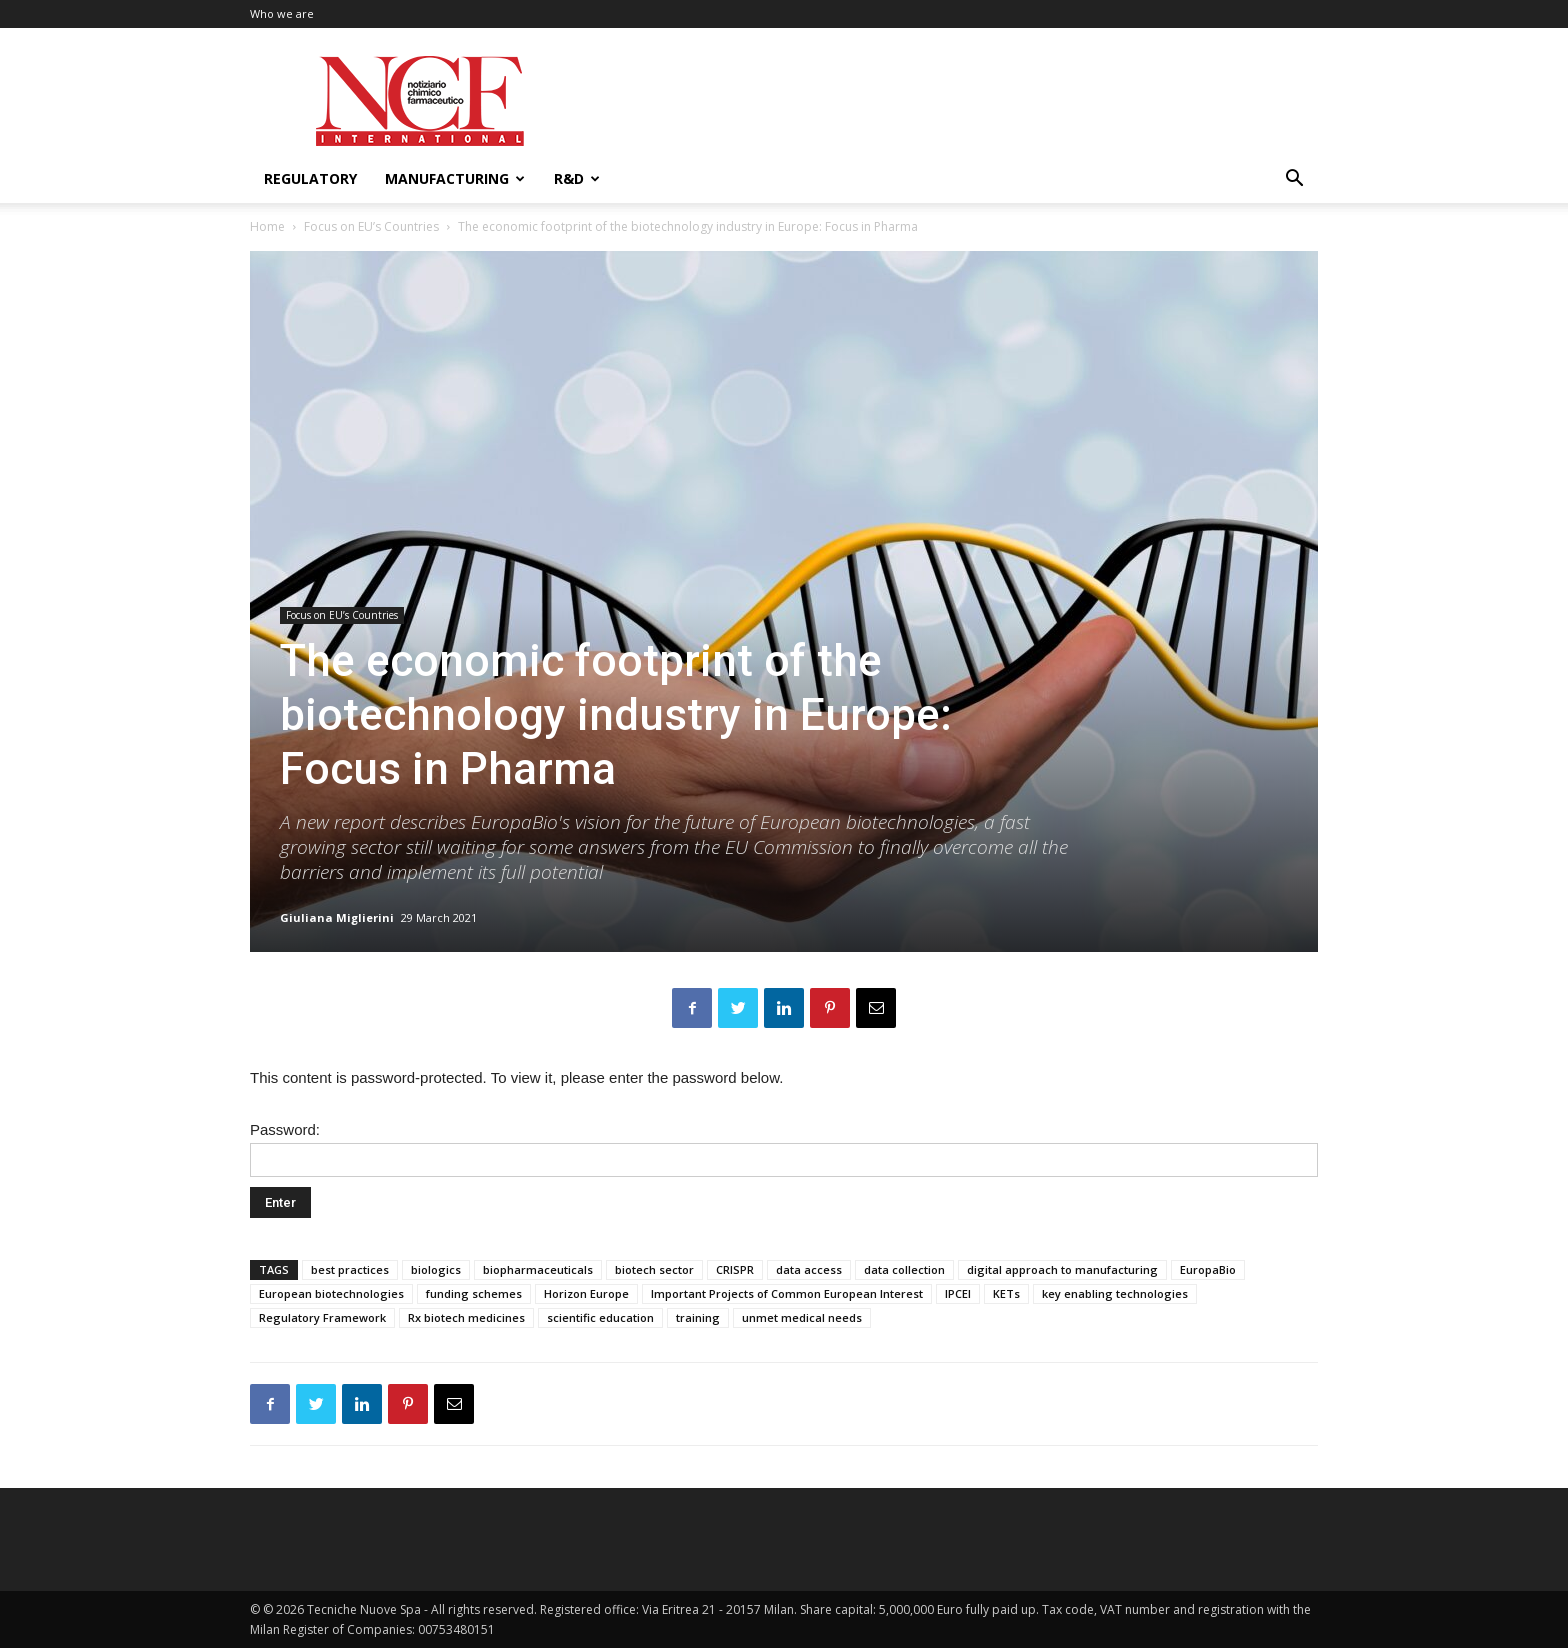 The image size is (1568, 1648). I want to click on European biotechnologies, so click(331, 1293).